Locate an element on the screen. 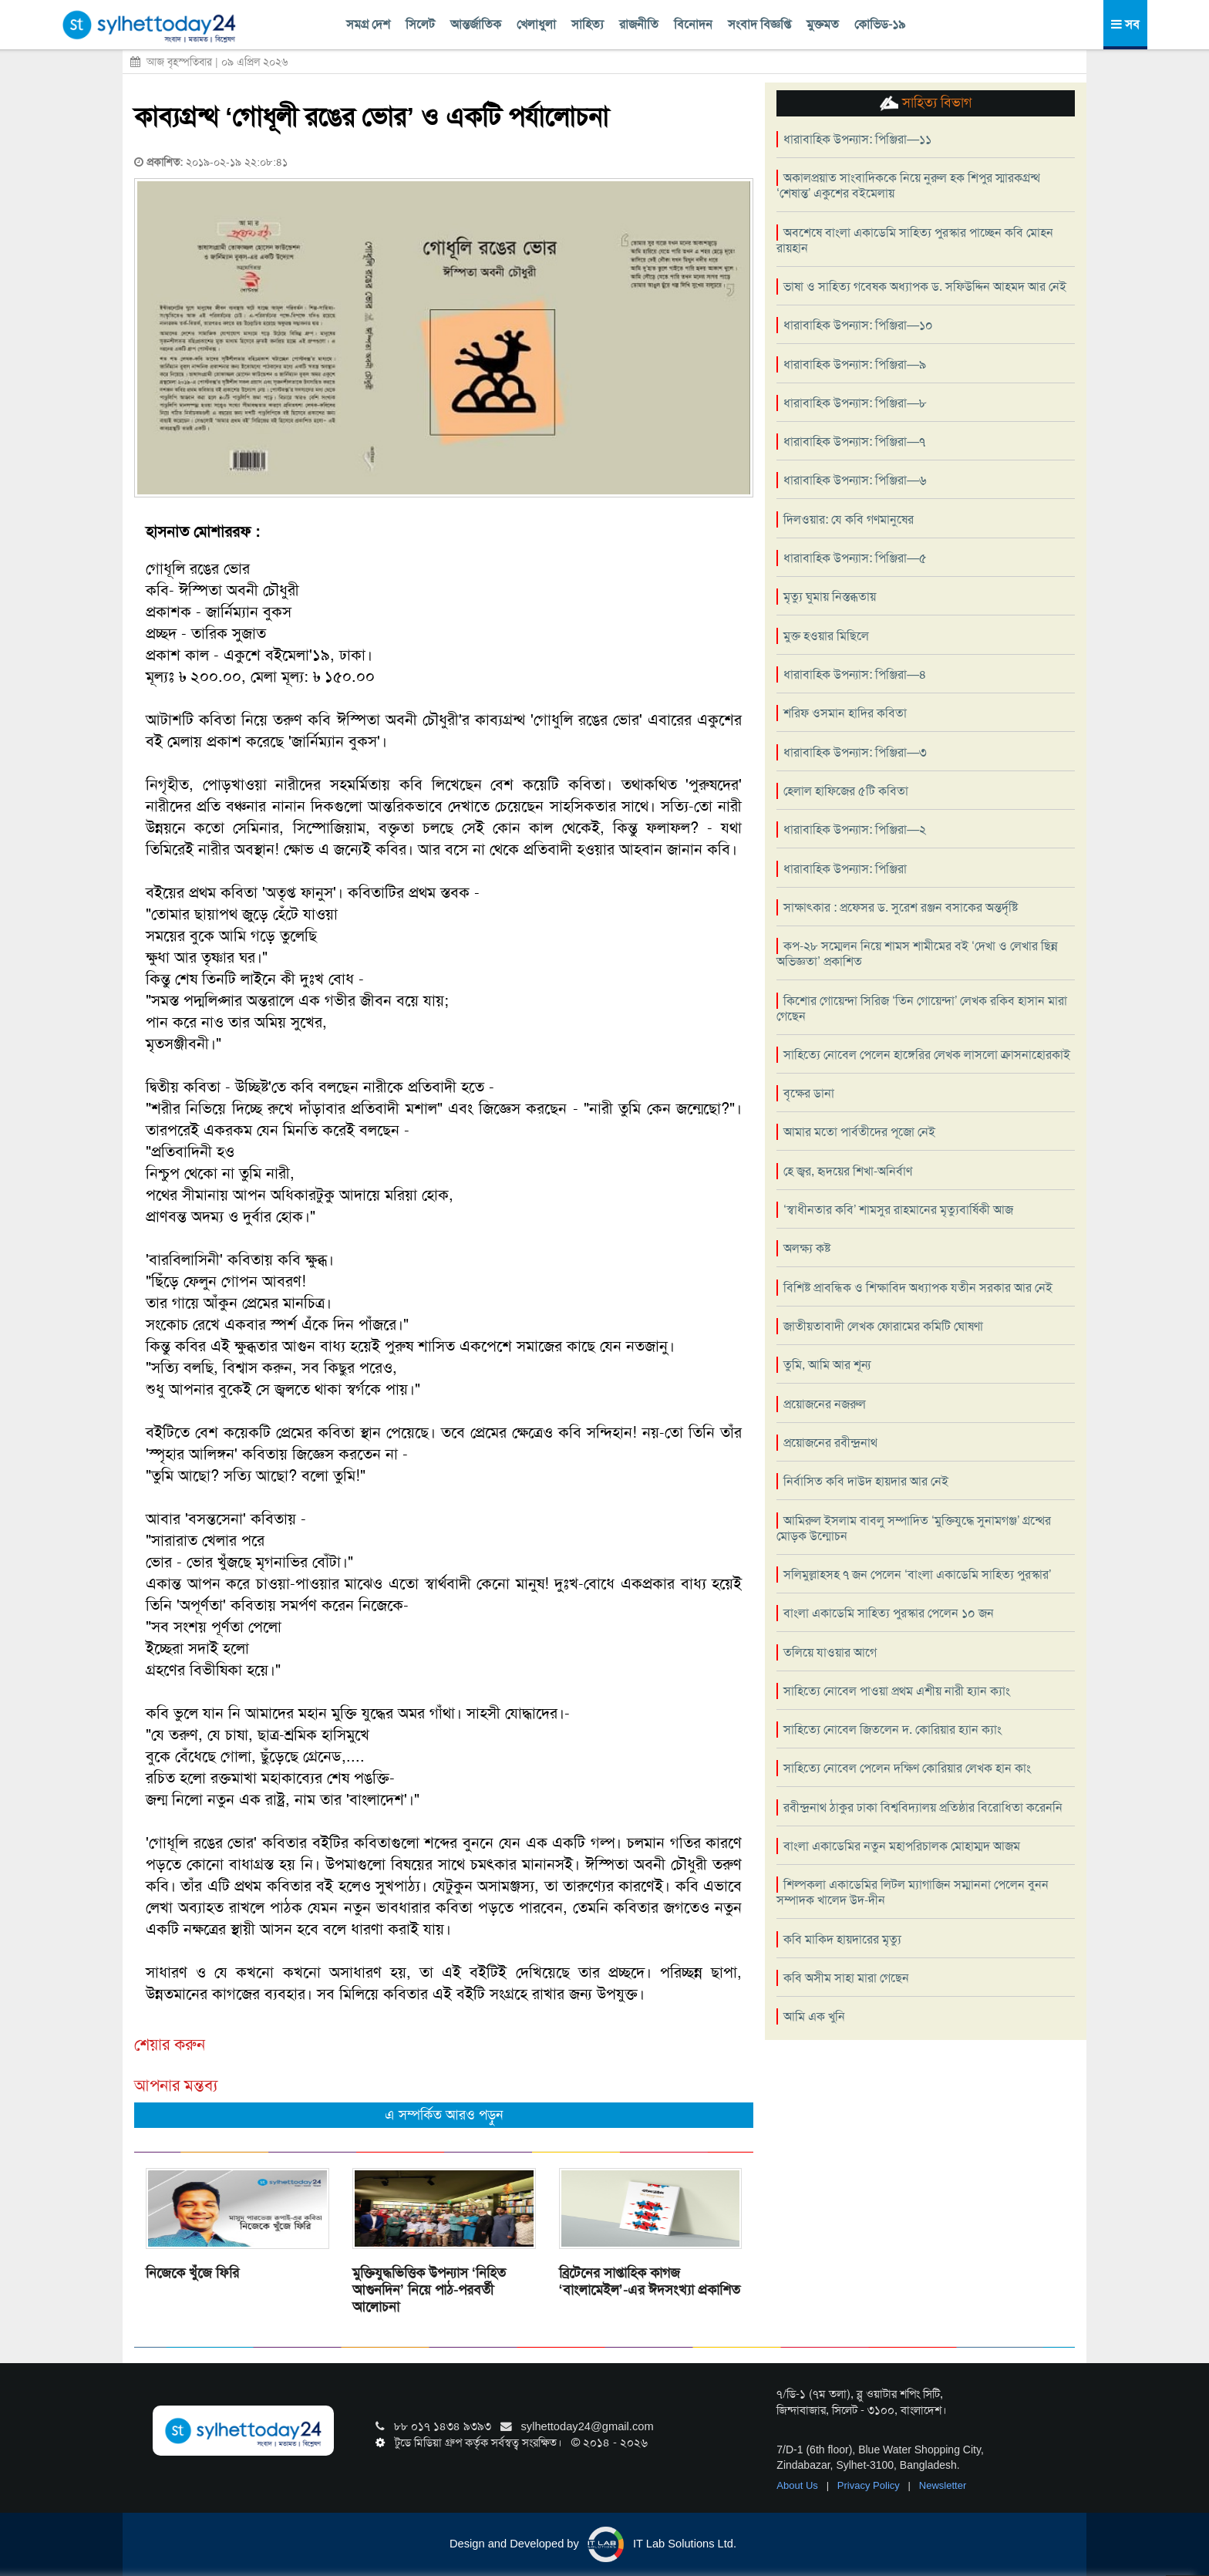 The width and height of the screenshot is (1209, 2576). সাহিত্যে নোবেল পাওয়া প্রথম এশীয় নারী হ্যান ক্যাং is located at coordinates (896, 1691).